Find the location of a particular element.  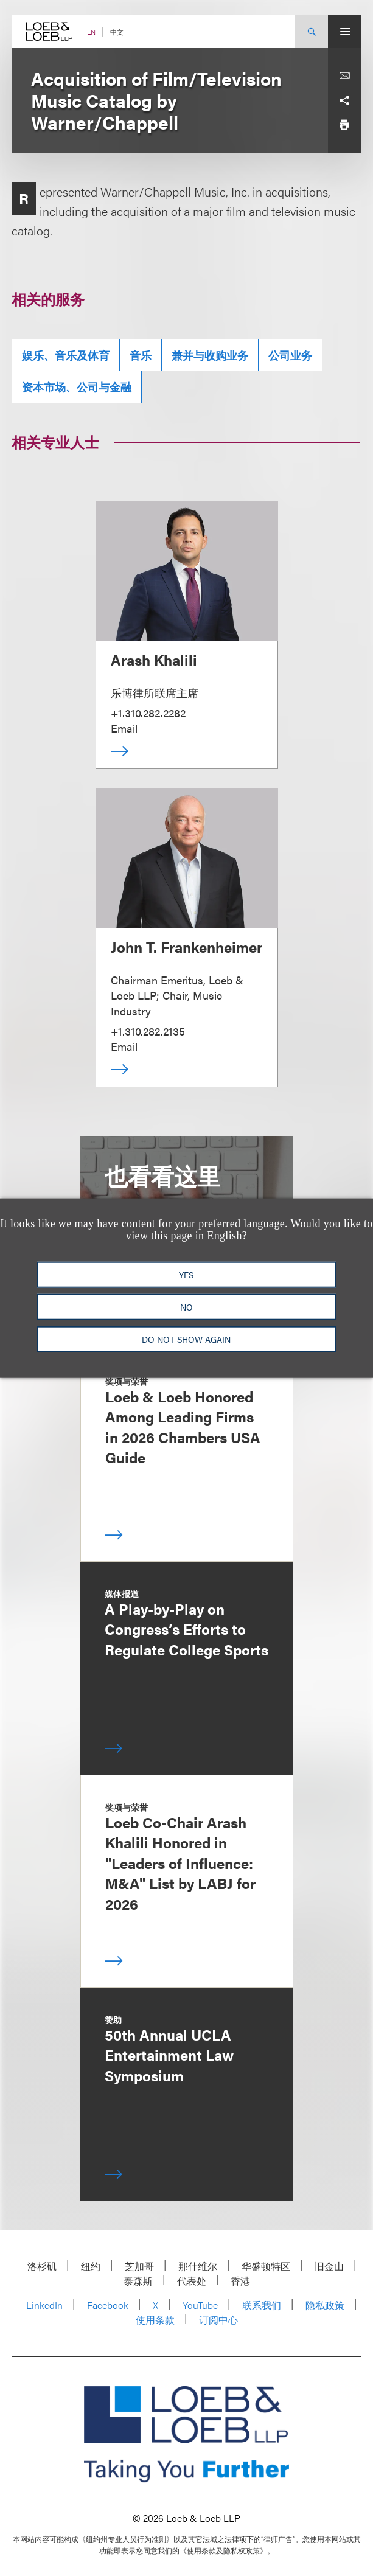

YouTube is located at coordinates (200, 2305).